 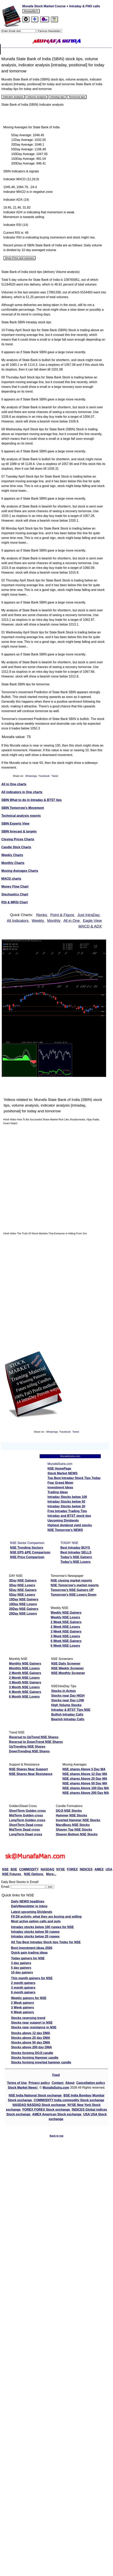 What do you see at coordinates (36, 1742) in the screenshot?
I see `Reversal to DownTrend NSE Shares` at bounding box center [36, 1742].